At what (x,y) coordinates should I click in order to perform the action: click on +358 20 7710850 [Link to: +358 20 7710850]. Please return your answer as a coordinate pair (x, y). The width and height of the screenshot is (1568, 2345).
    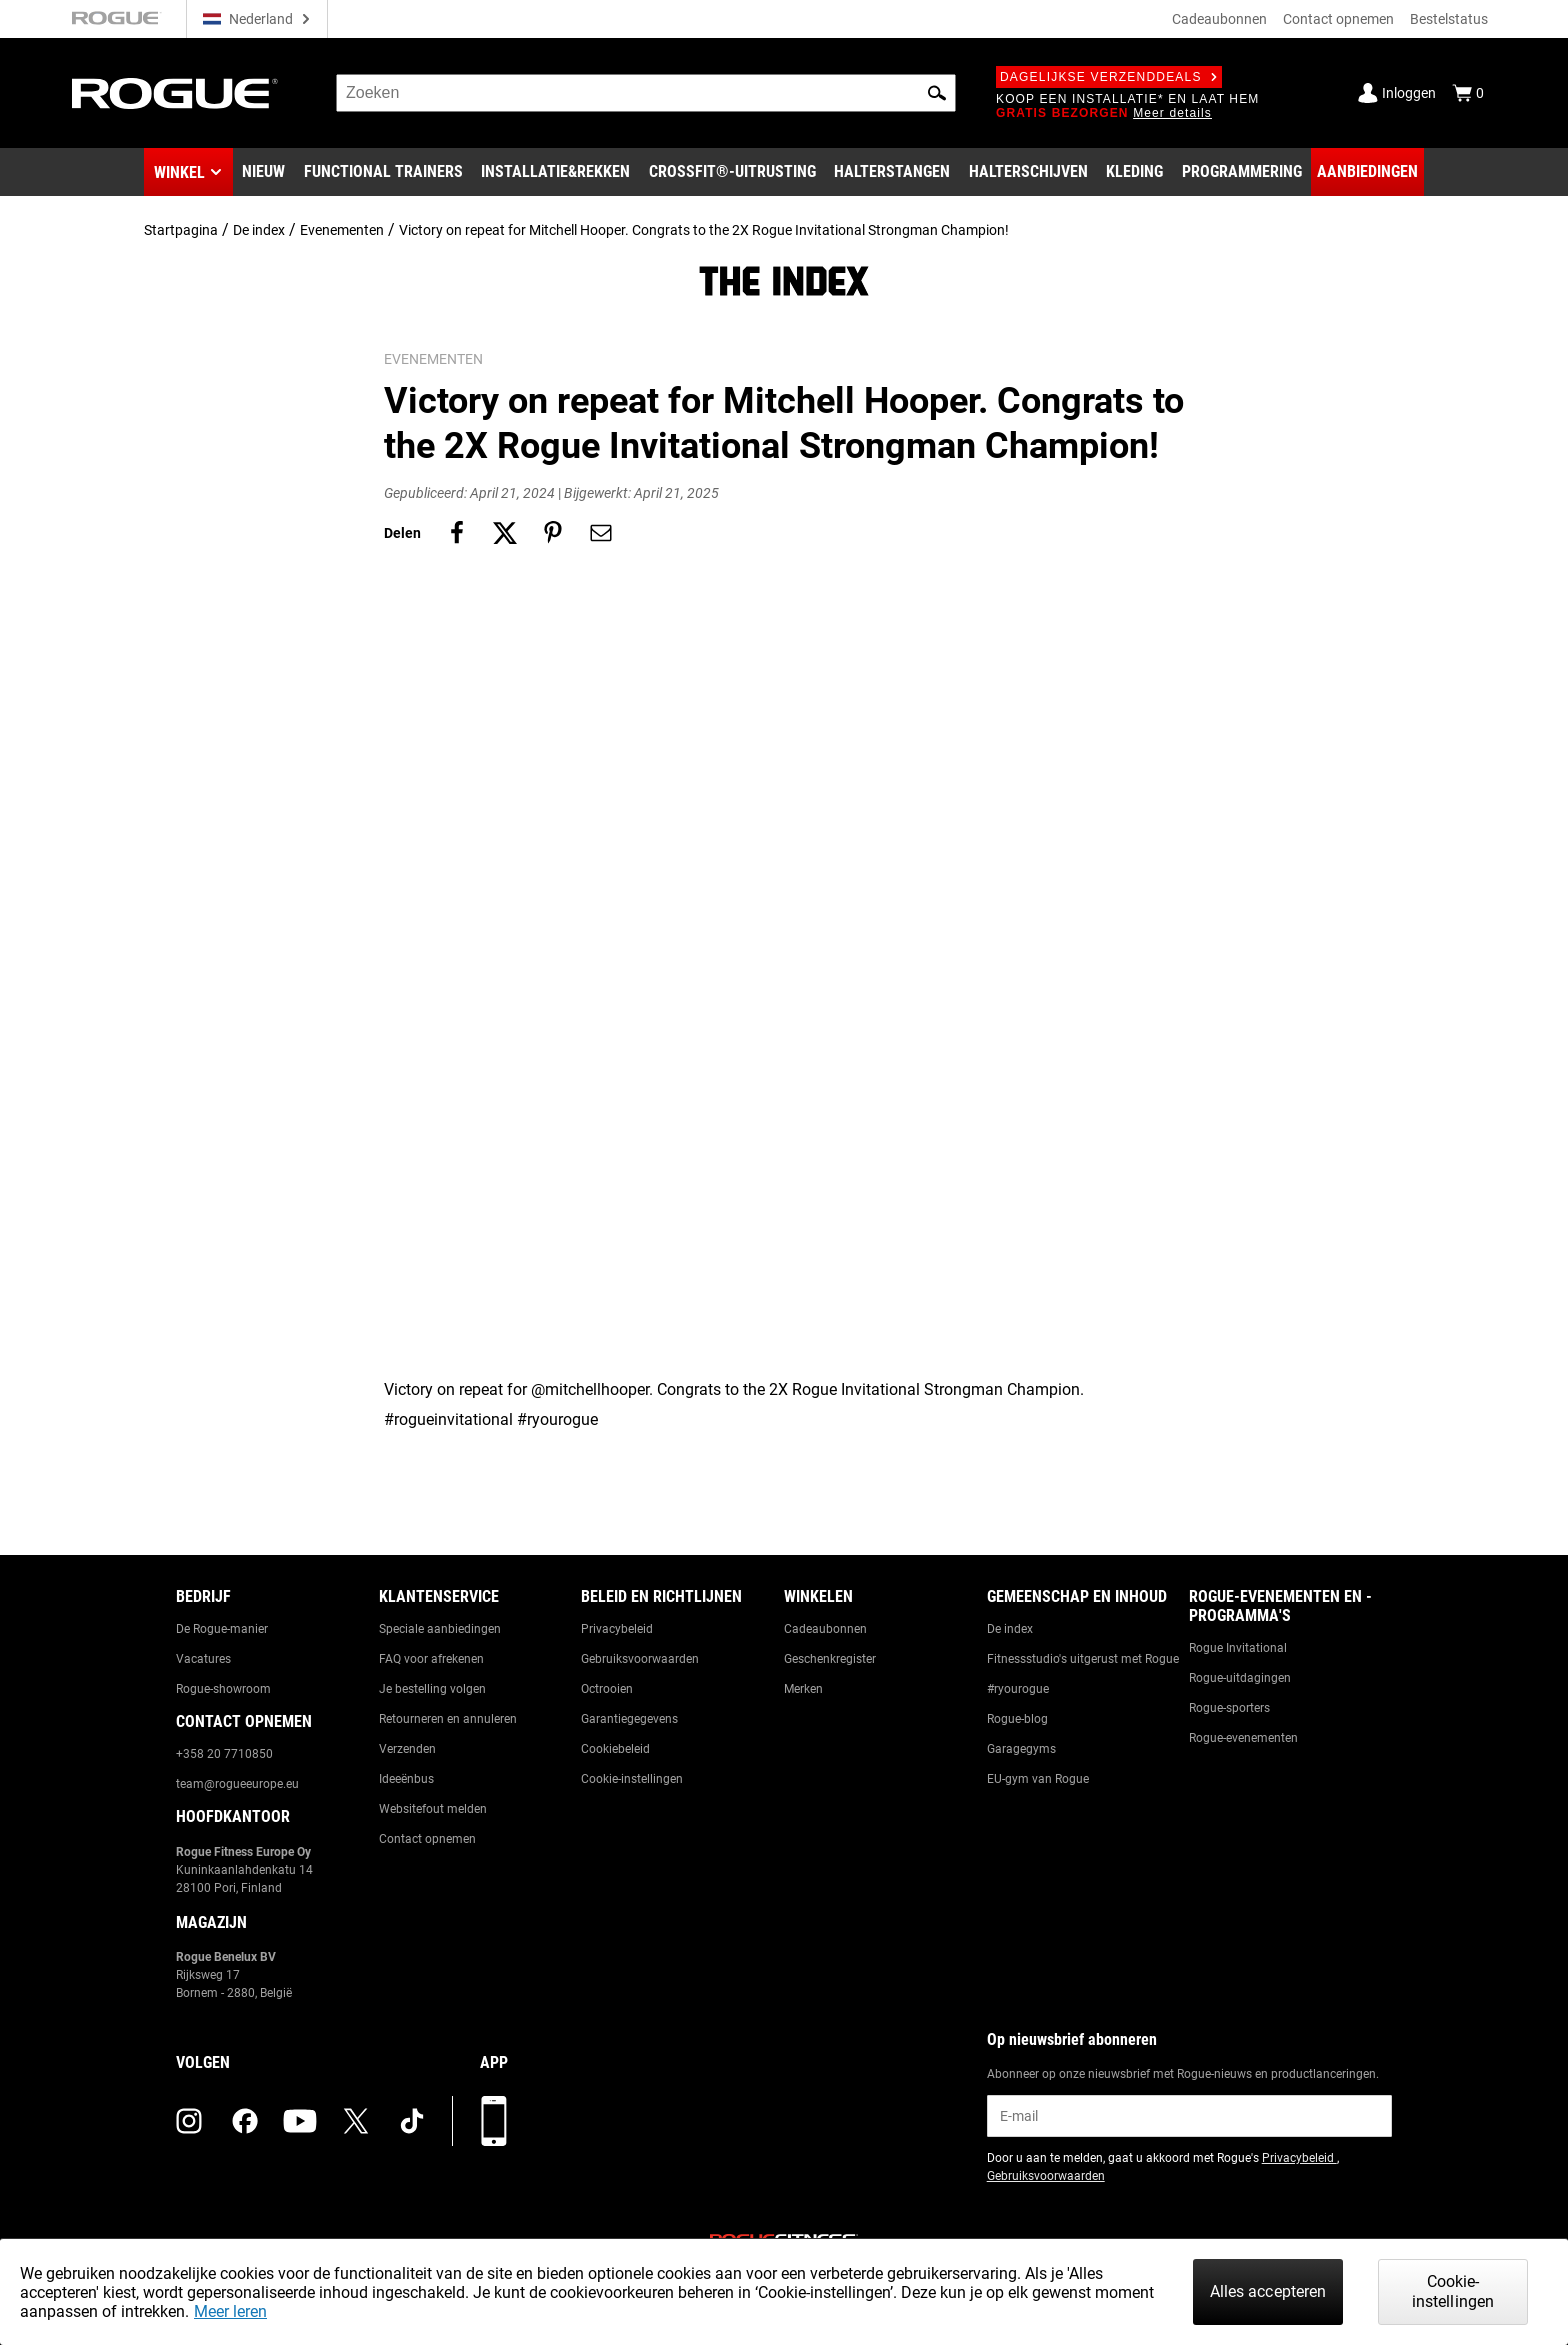
    Looking at the image, I should click on (224, 1754).